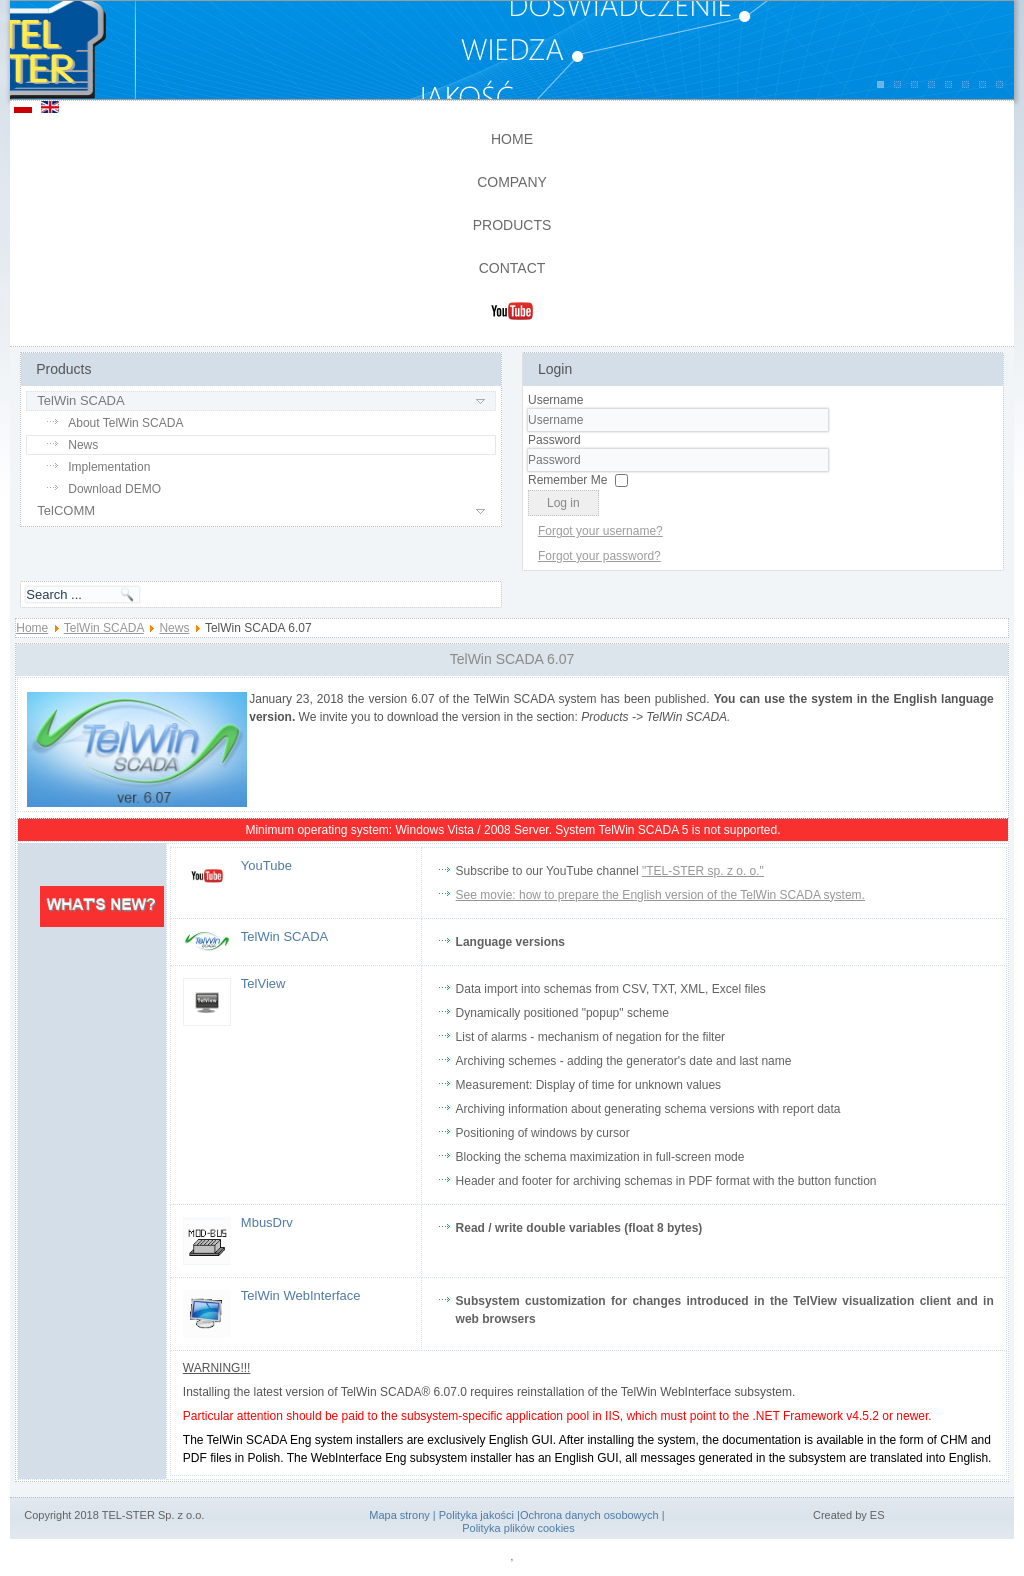 The height and width of the screenshot is (1576, 1024). What do you see at coordinates (80, 400) in the screenshot?
I see `TelWin SCADA` at bounding box center [80, 400].